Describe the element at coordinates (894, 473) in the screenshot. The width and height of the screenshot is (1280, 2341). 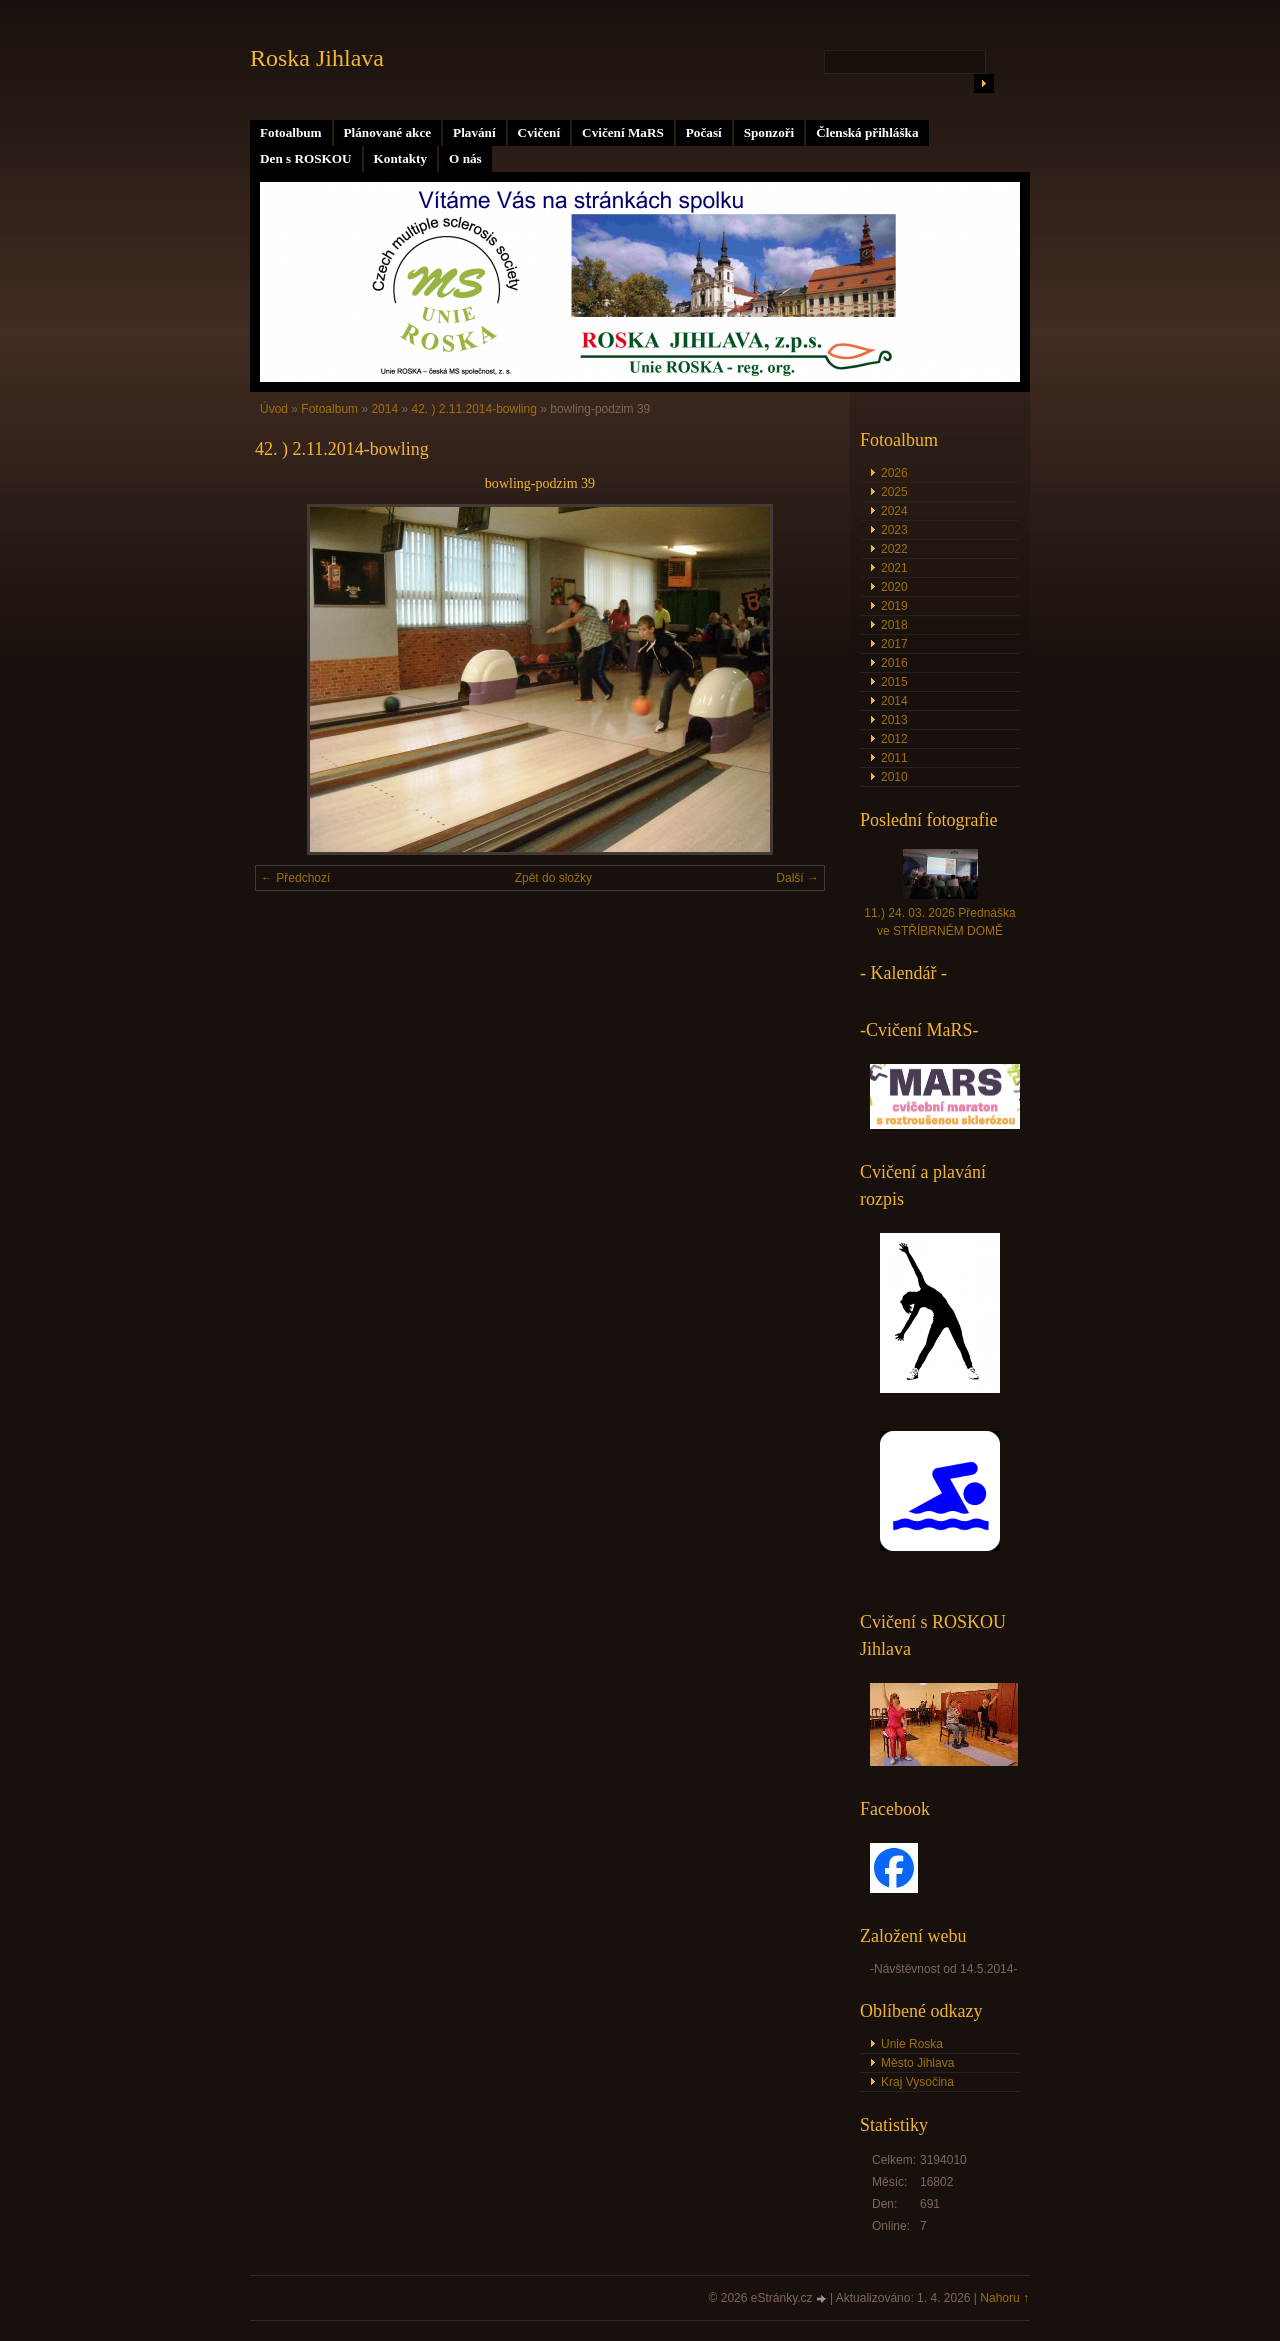
I see `2026` at that location.